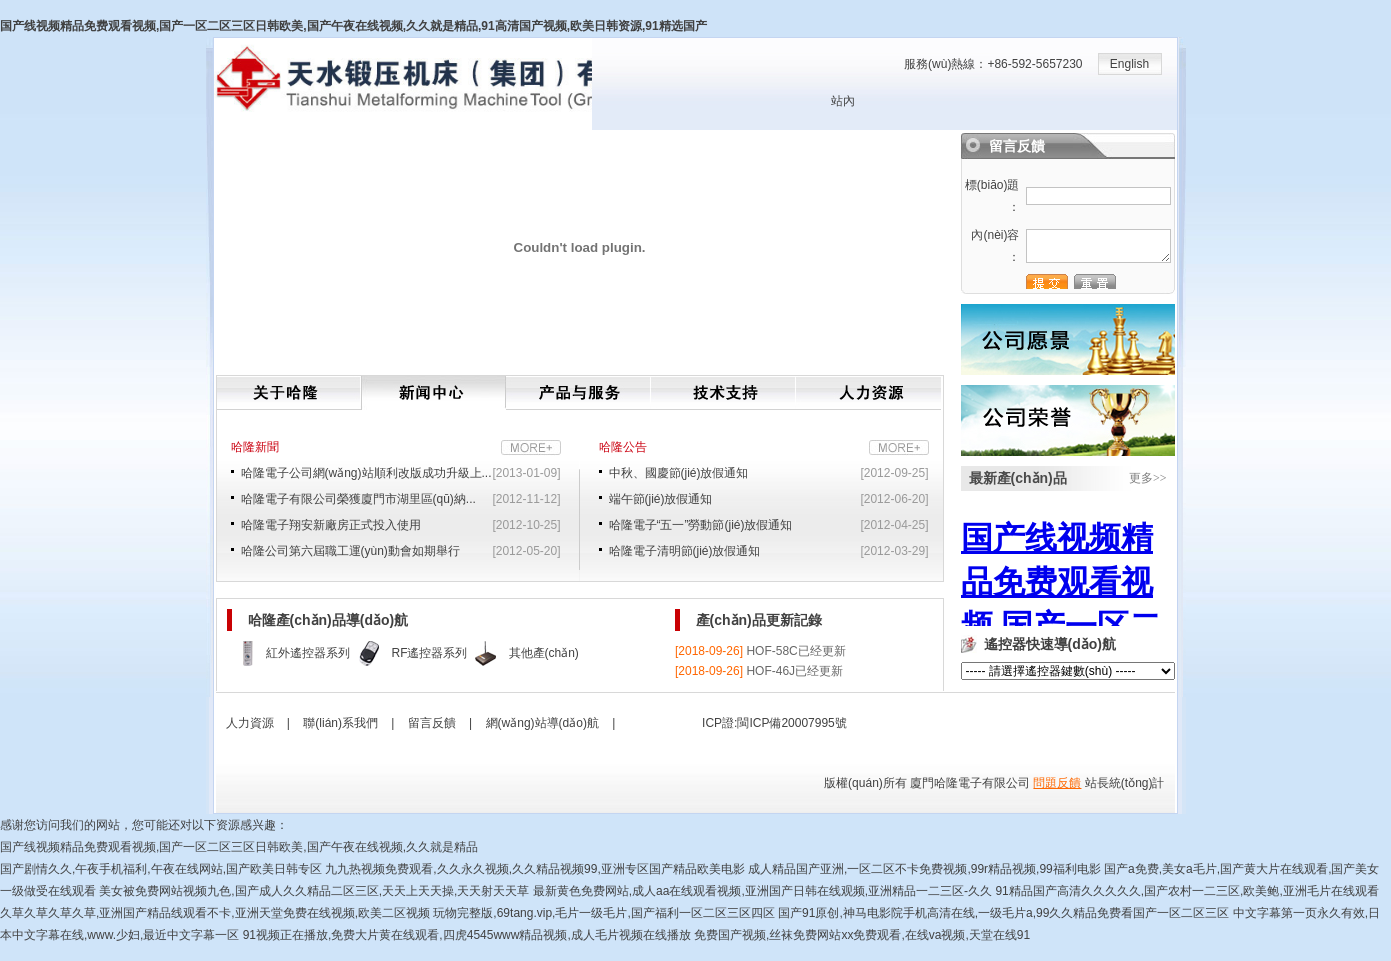 The width and height of the screenshot is (1391, 961). What do you see at coordinates (308, 653) in the screenshot?
I see `紅外遙控器系列` at bounding box center [308, 653].